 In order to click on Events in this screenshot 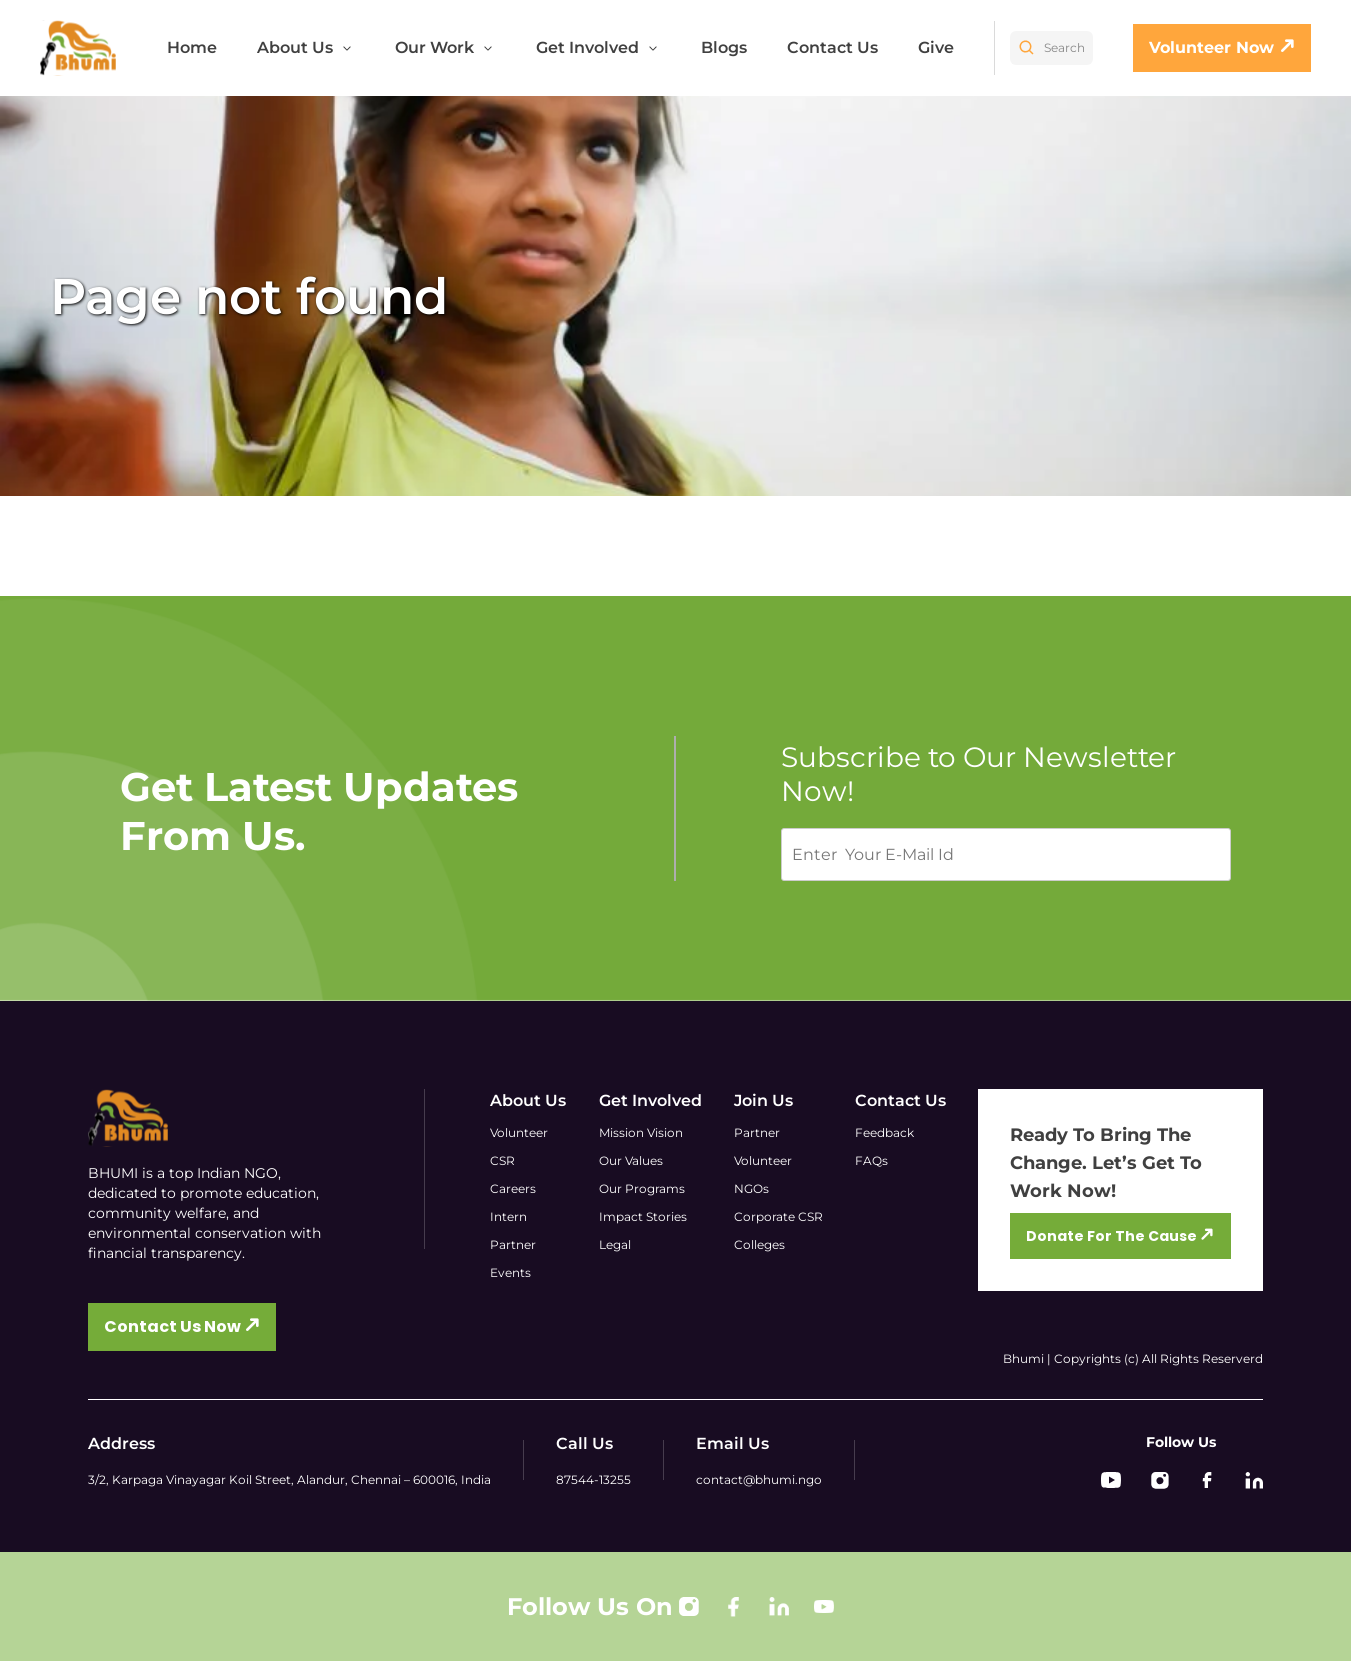, I will do `click(510, 1272)`.